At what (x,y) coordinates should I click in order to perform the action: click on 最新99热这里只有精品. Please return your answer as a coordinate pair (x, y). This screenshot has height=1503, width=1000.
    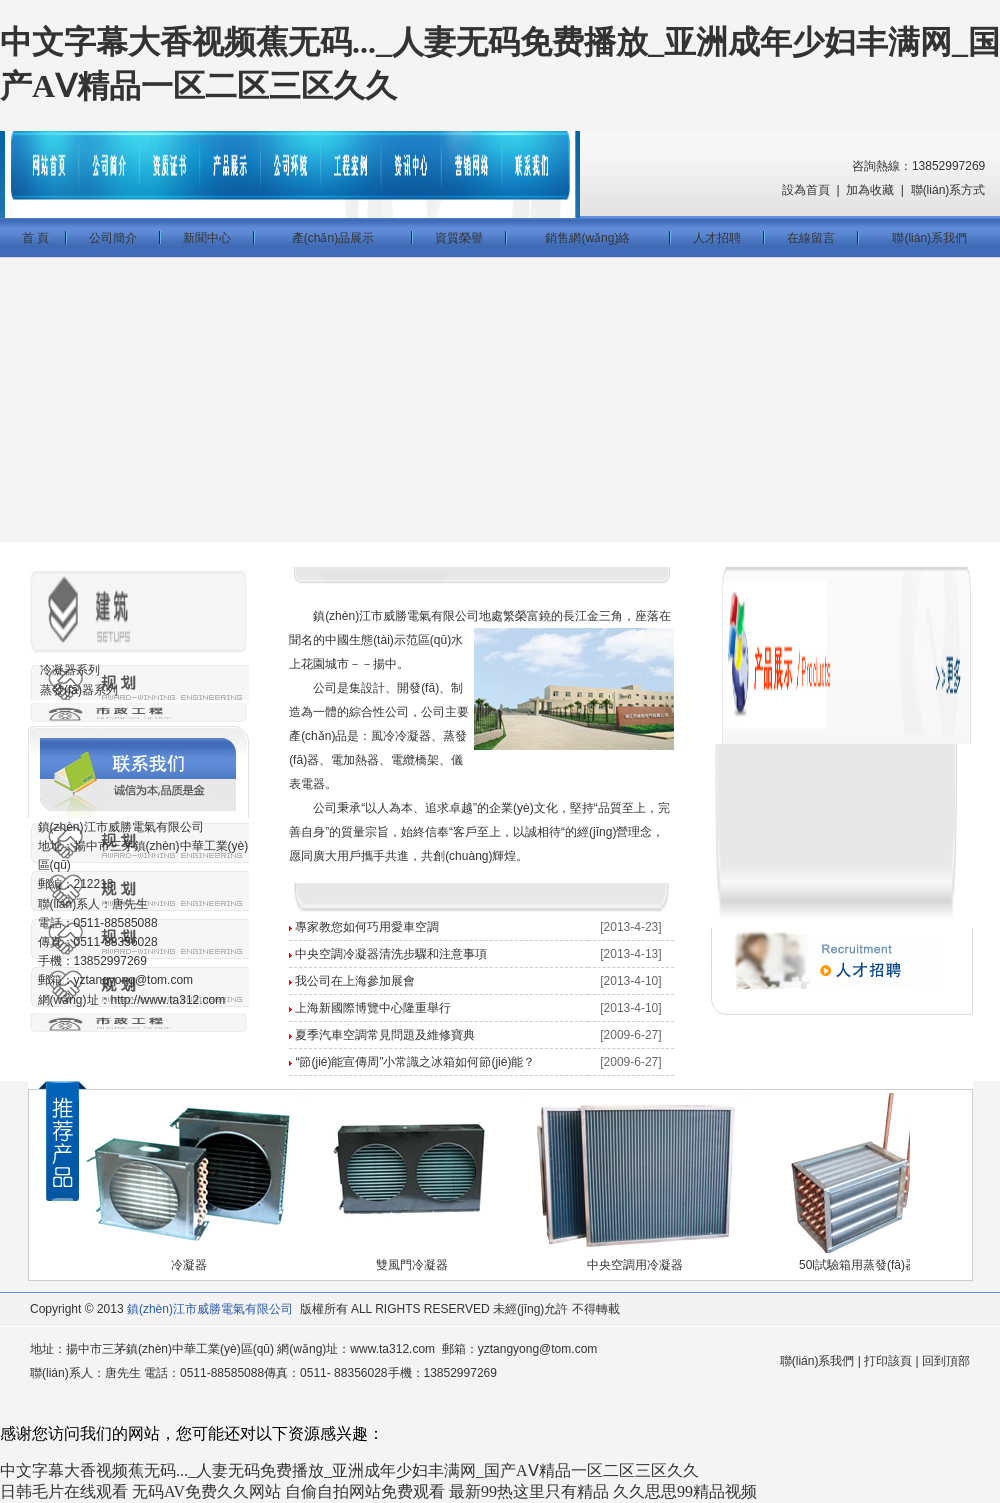
    Looking at the image, I should click on (529, 1491).